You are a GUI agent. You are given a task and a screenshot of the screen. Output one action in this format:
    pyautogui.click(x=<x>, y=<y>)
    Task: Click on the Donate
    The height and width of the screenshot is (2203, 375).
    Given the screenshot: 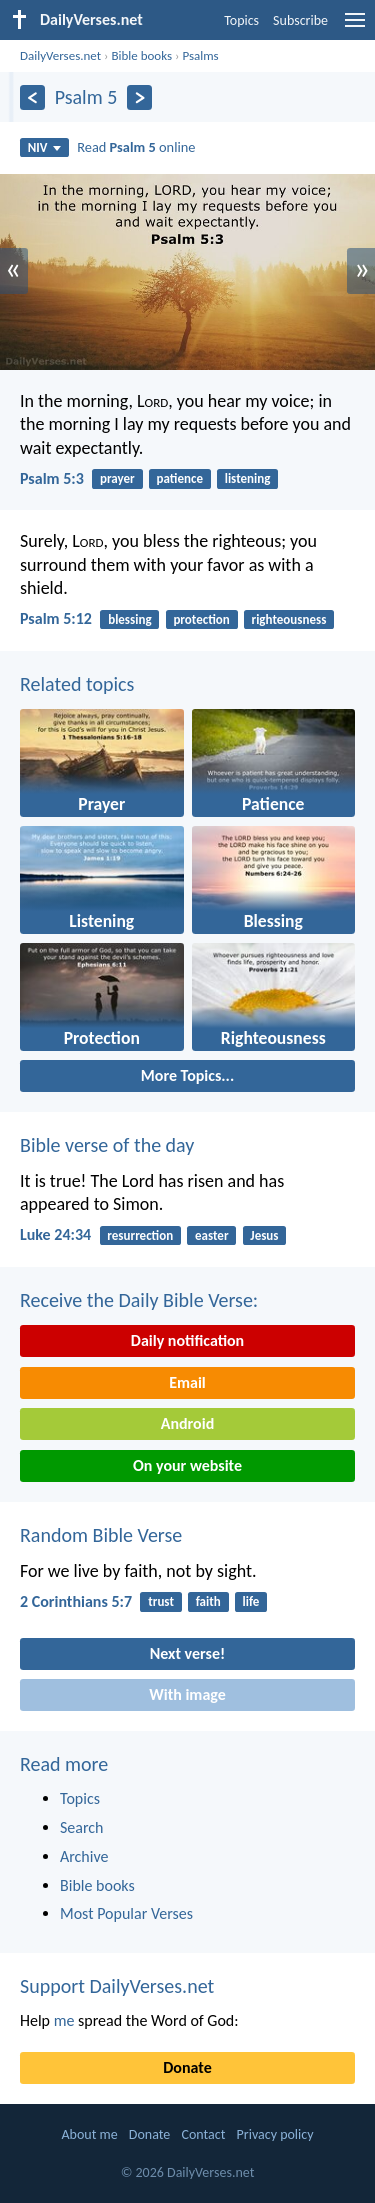 What is the action you would take?
    pyautogui.click(x=187, y=2067)
    